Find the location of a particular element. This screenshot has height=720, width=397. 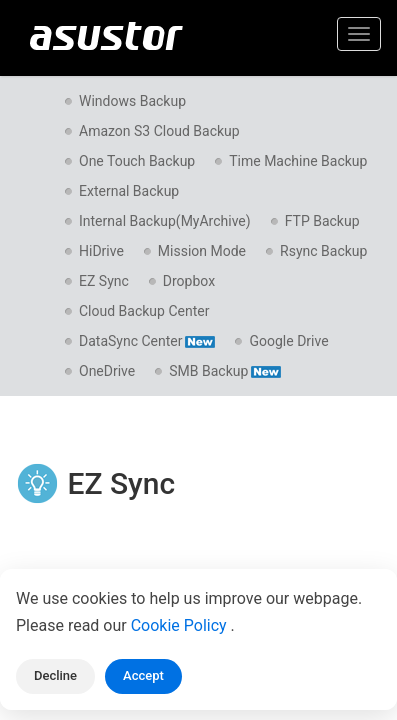

HiDrive is located at coordinates (101, 251).